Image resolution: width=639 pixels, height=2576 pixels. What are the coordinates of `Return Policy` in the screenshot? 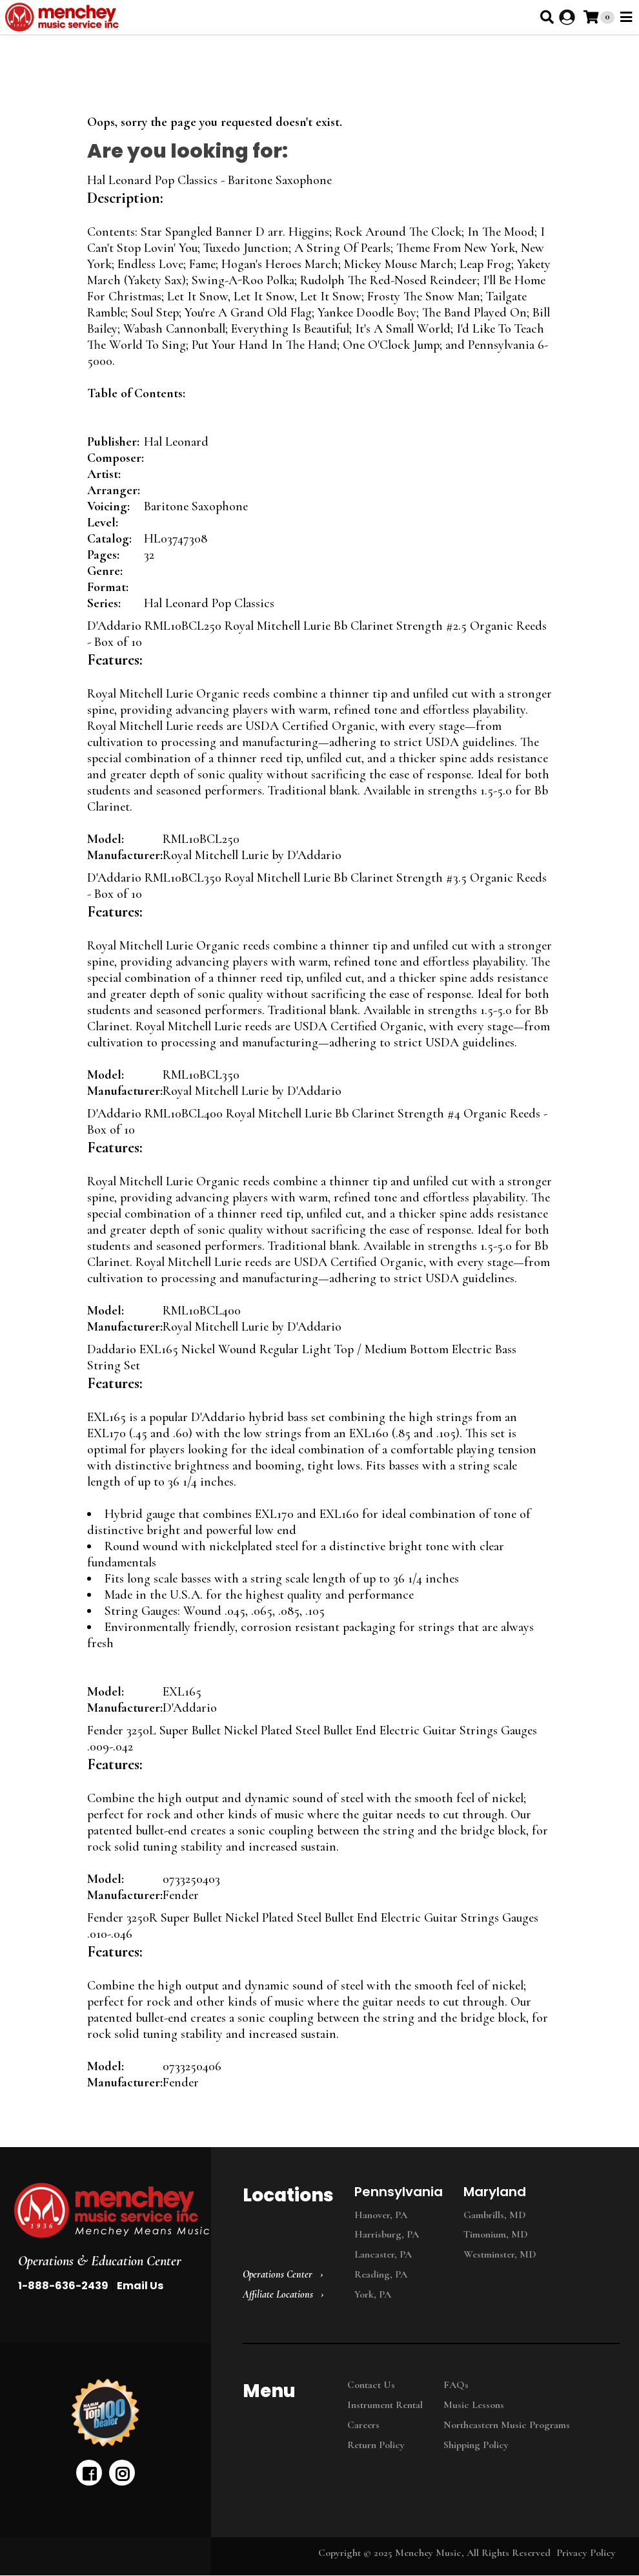 It's located at (376, 2444).